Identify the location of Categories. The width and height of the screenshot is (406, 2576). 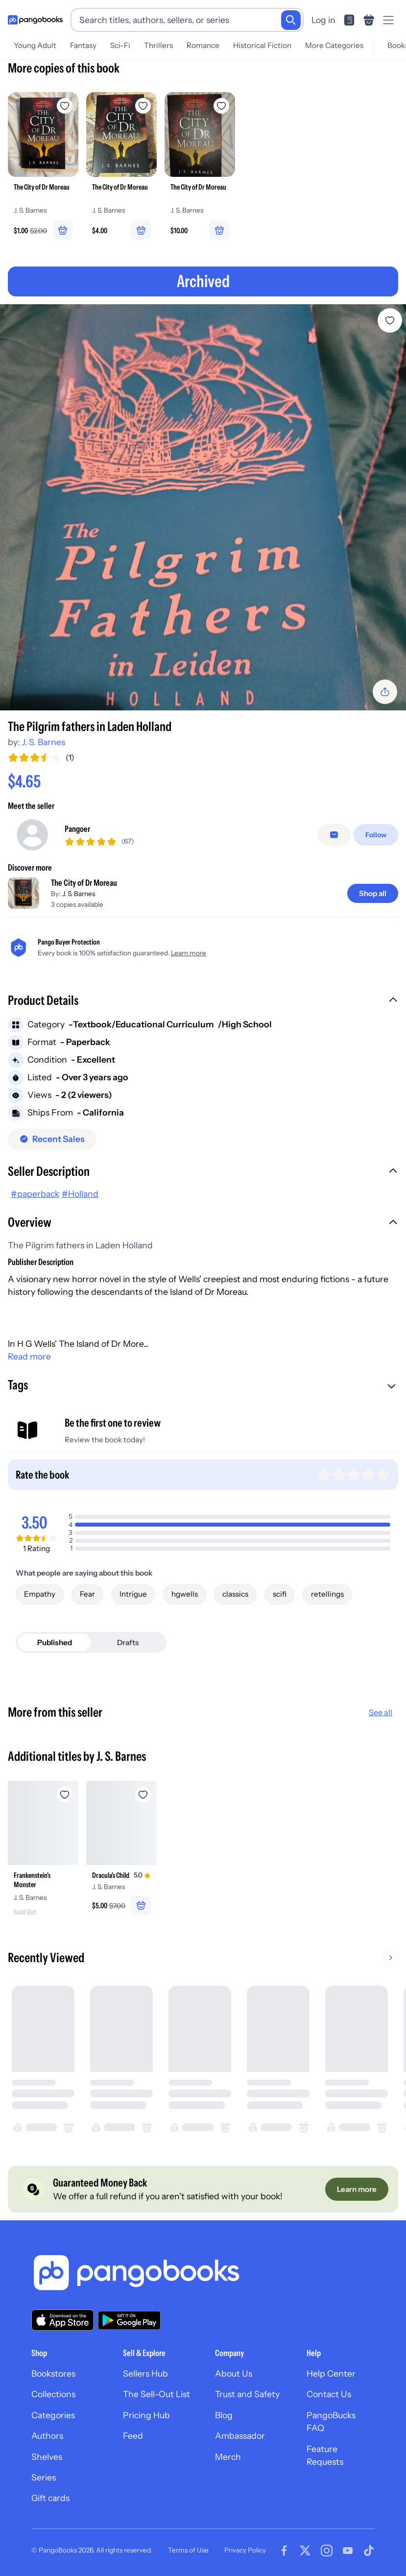
(53, 2415).